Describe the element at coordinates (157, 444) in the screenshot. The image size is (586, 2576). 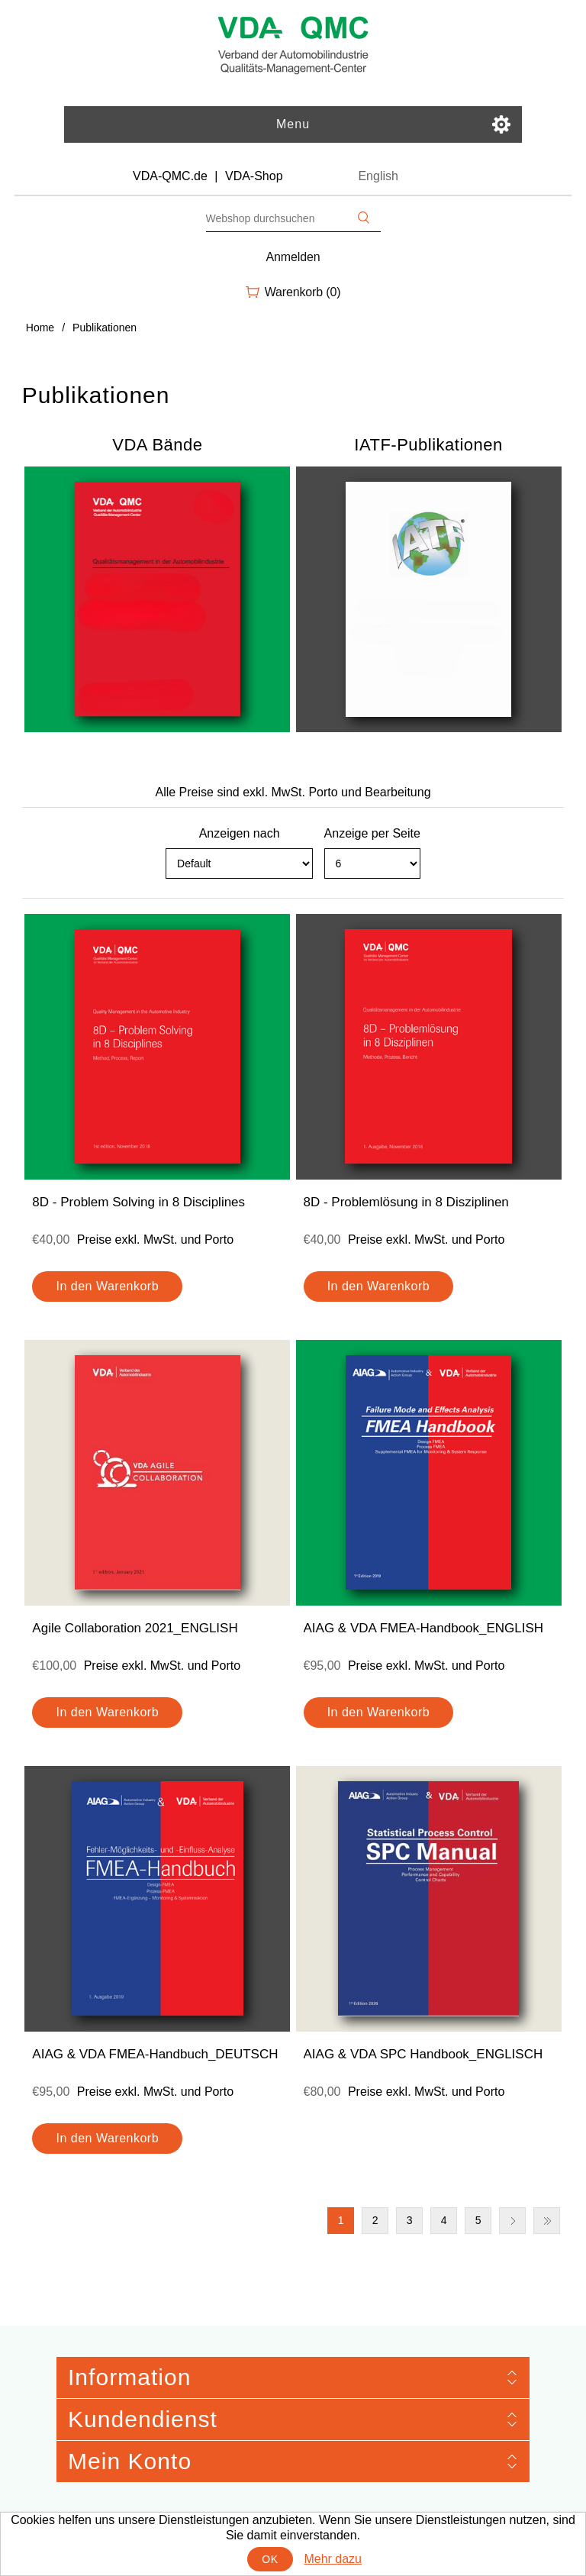
I see `VDA Bände` at that location.